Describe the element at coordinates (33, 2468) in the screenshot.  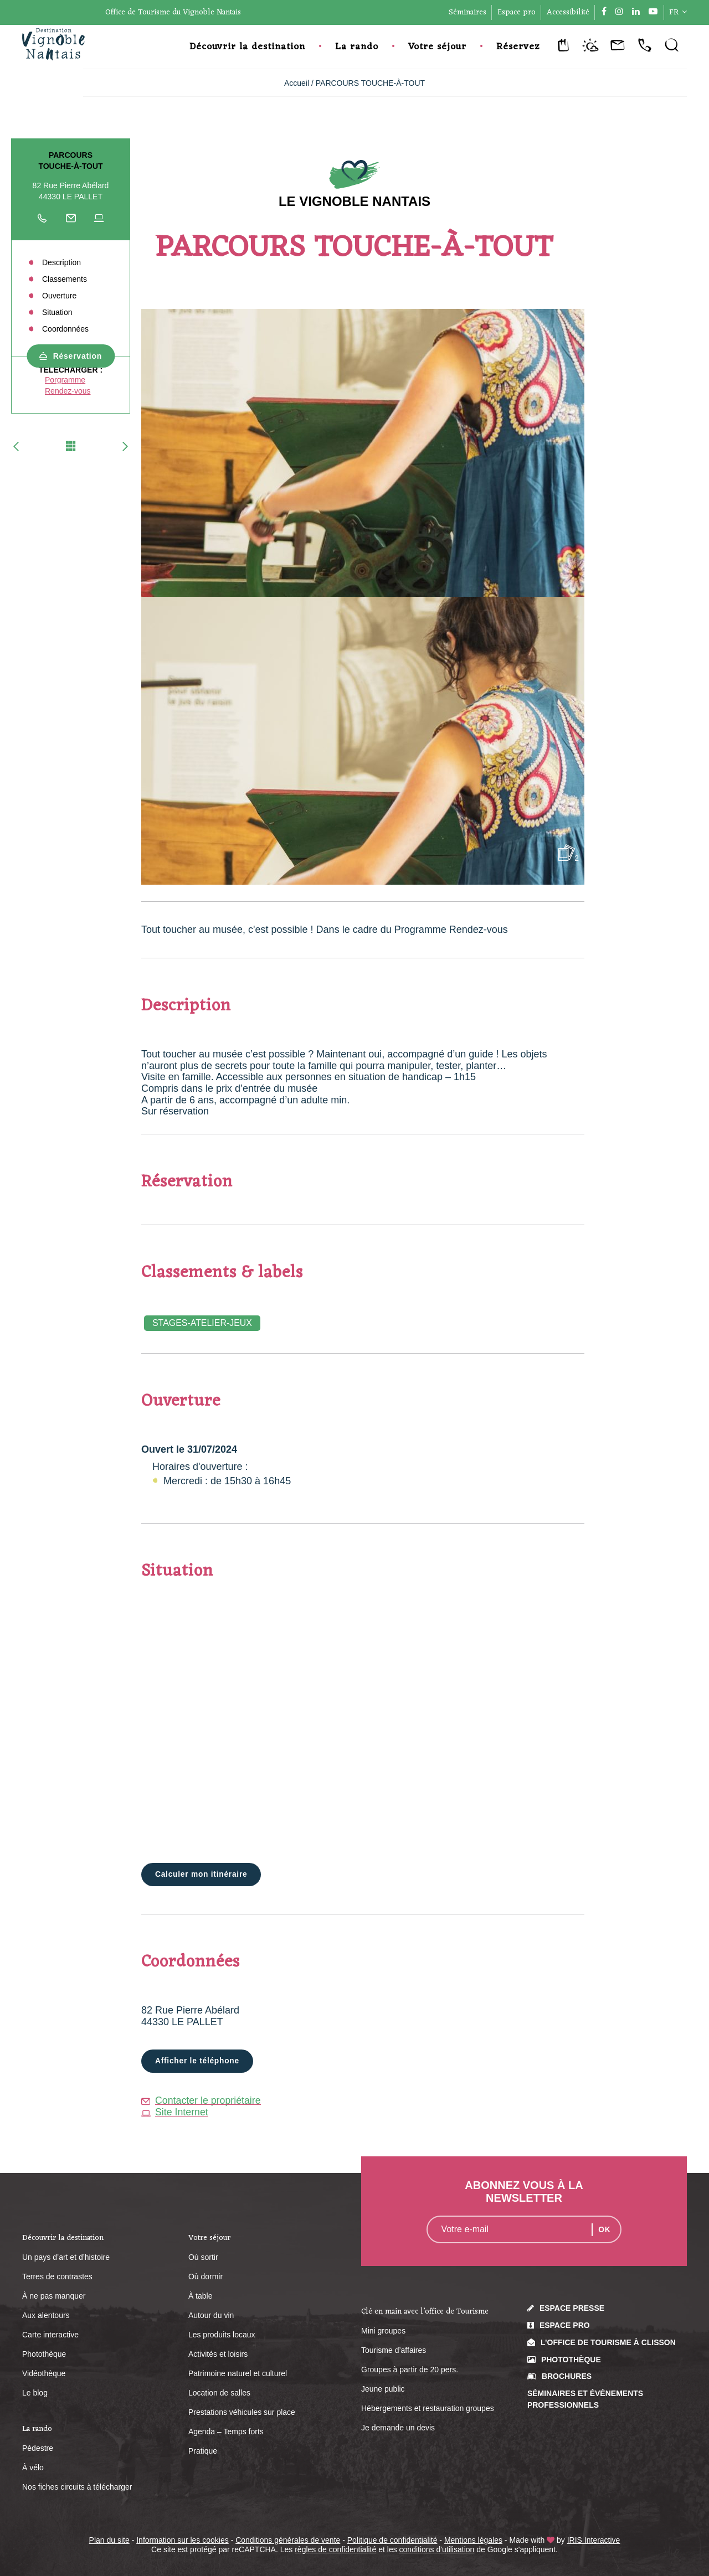
I see `À vélo` at that location.